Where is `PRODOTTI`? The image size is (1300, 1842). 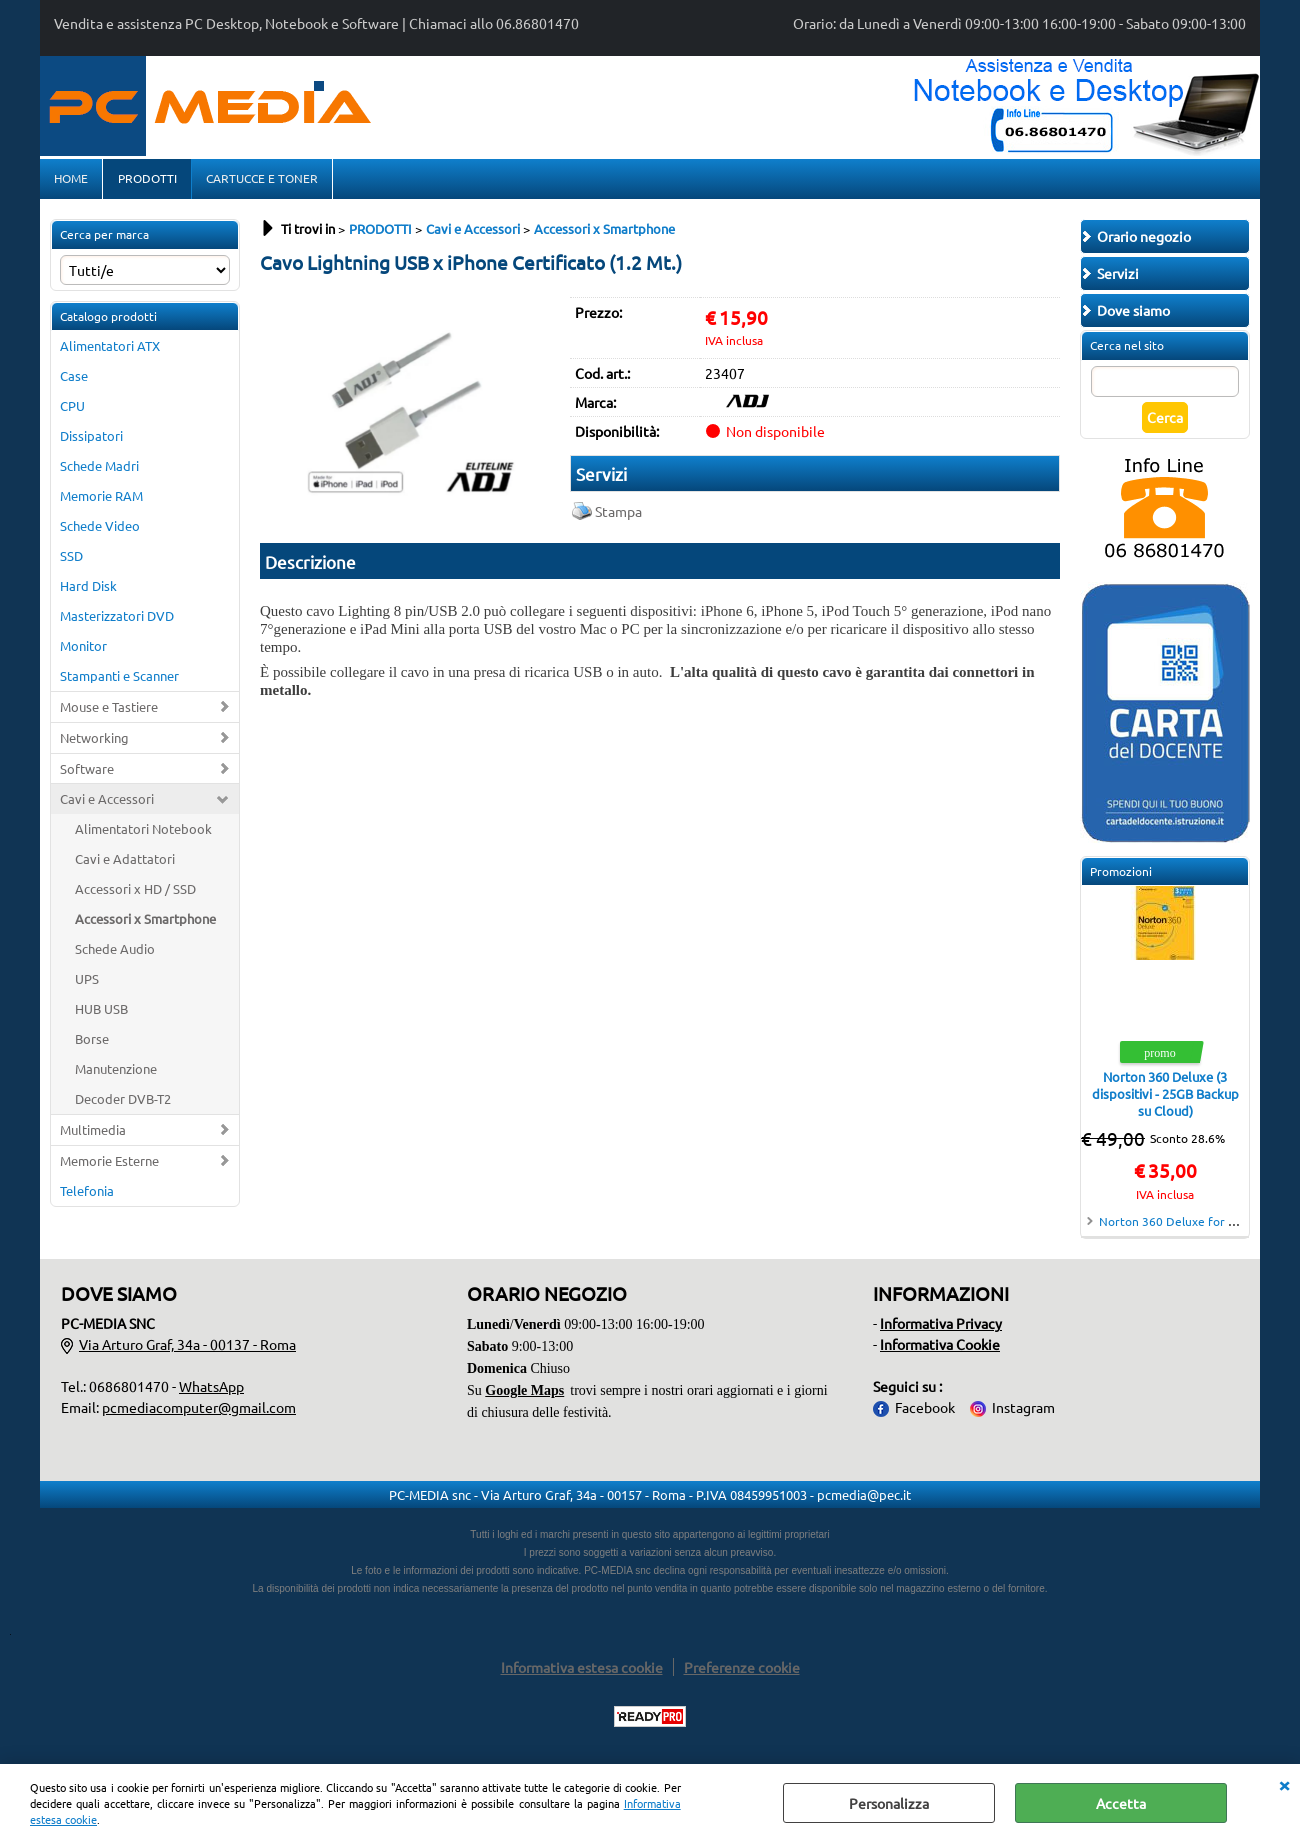
PRODOTTI is located at coordinates (146, 181).